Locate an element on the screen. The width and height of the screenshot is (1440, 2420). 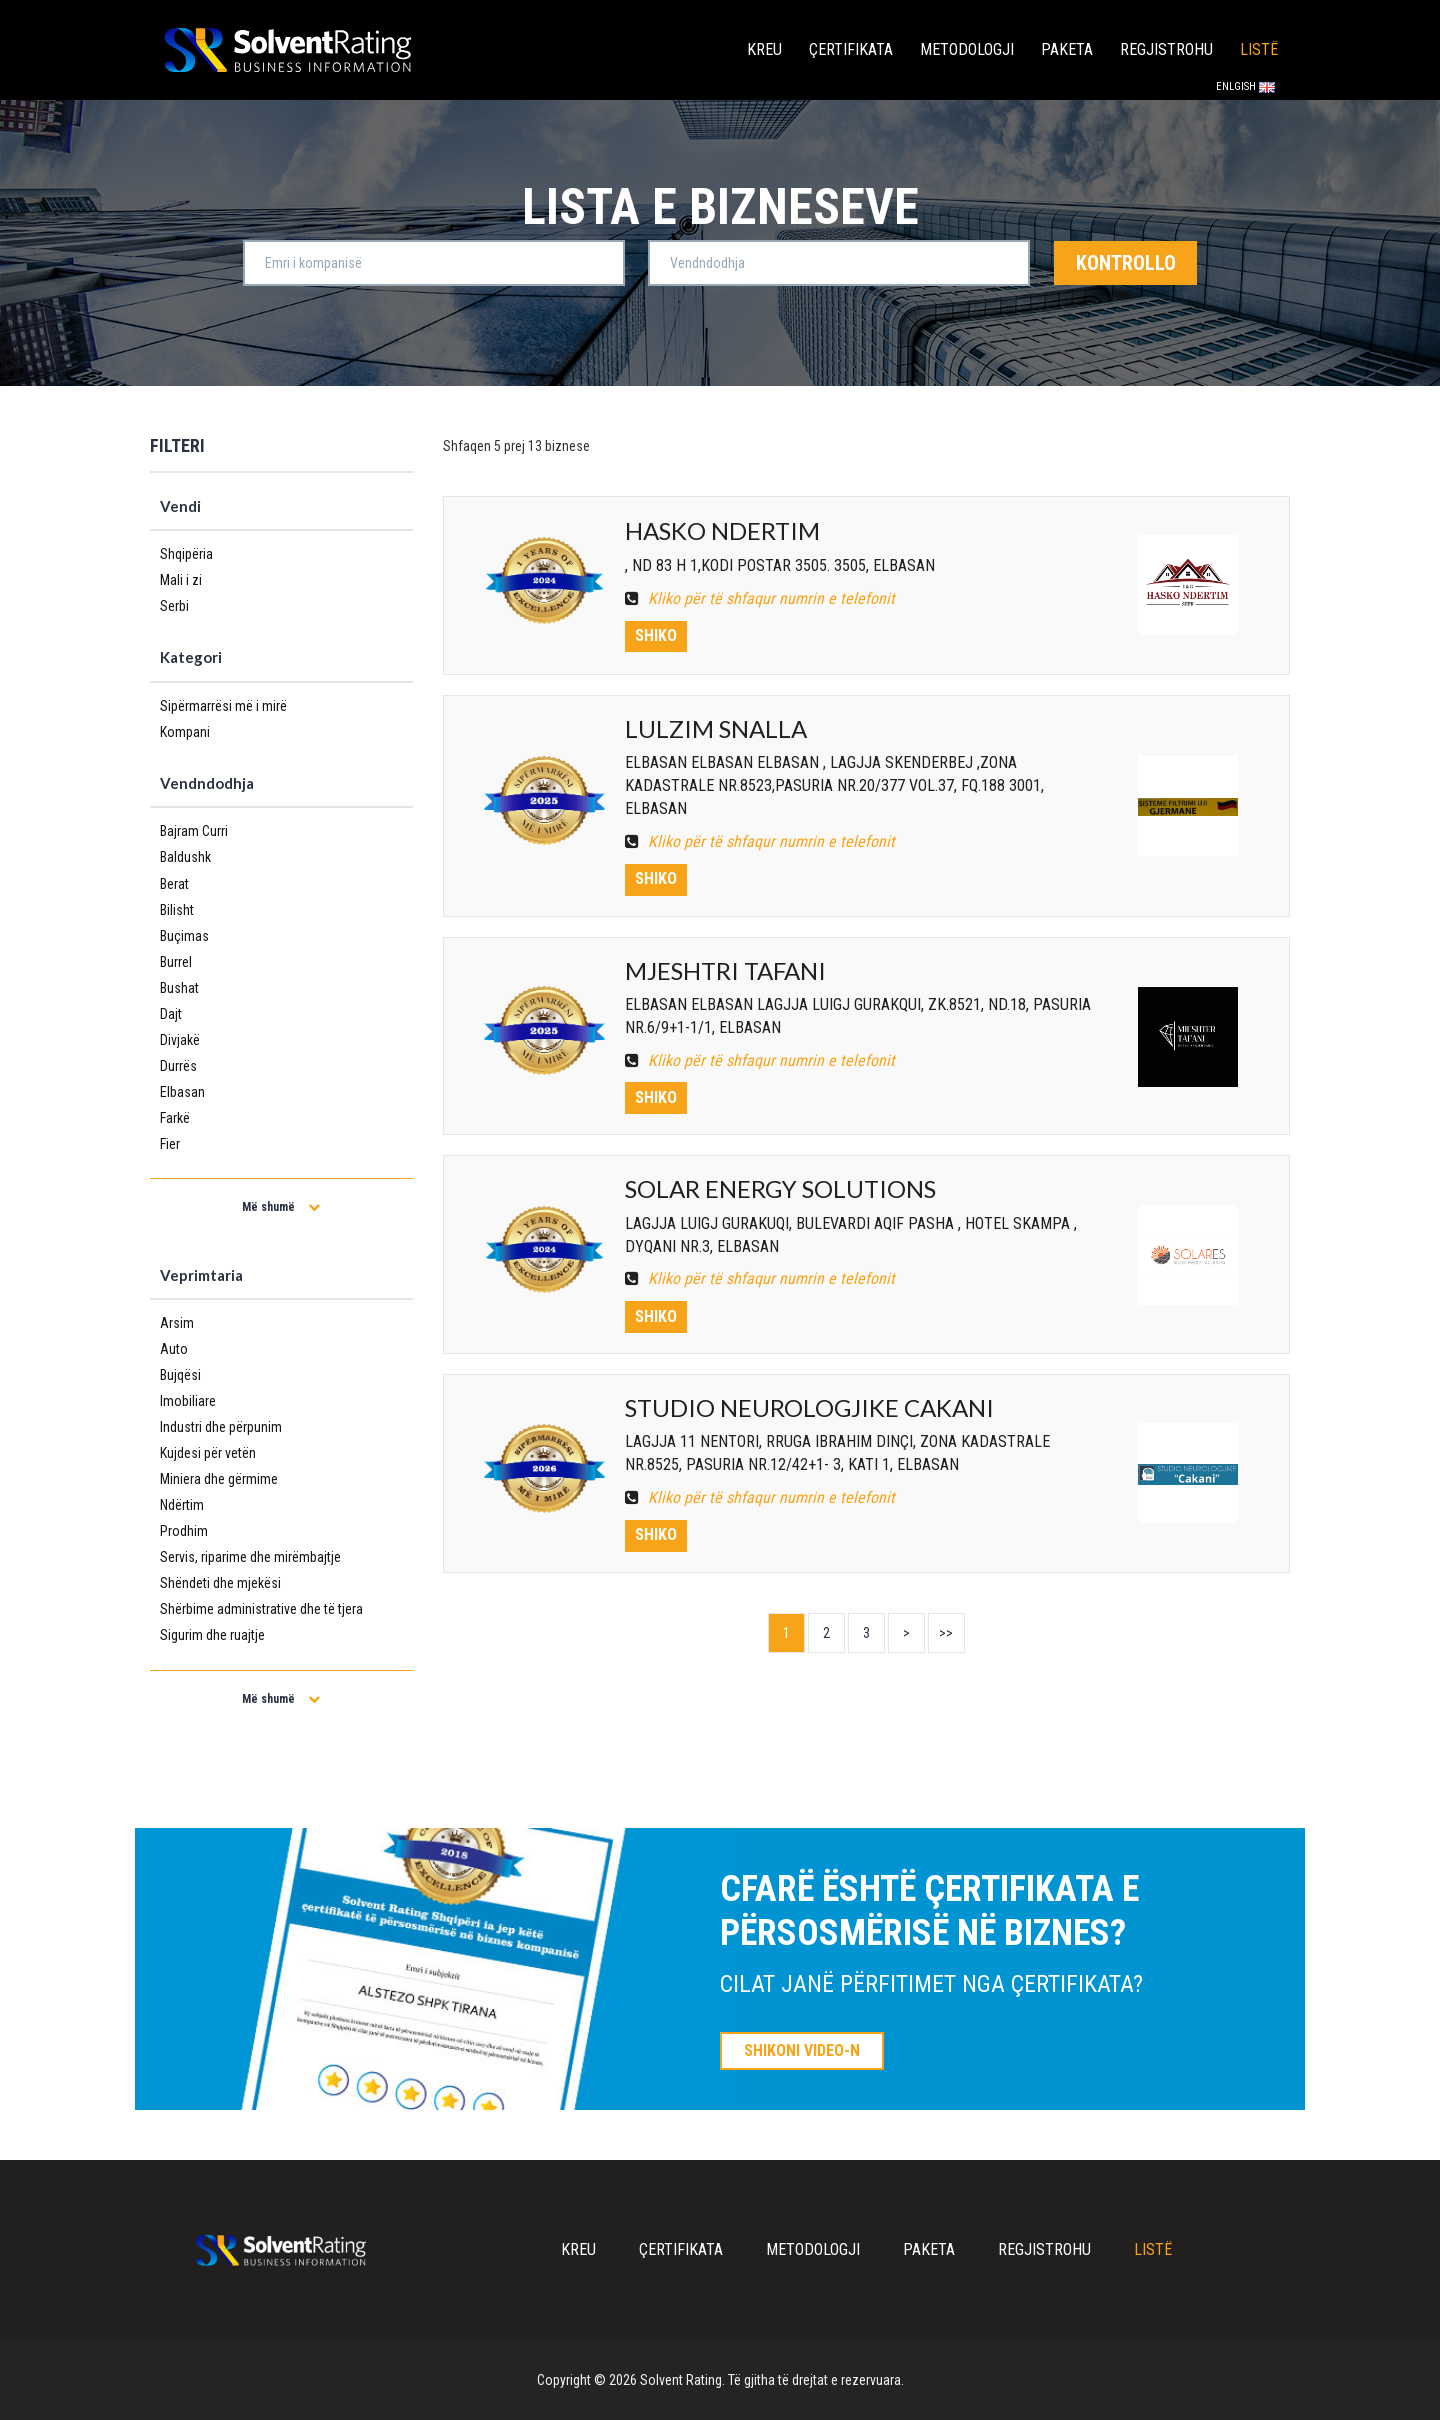
Kliko për të shfaqur numrin e telefonit is located at coordinates (760, 598).